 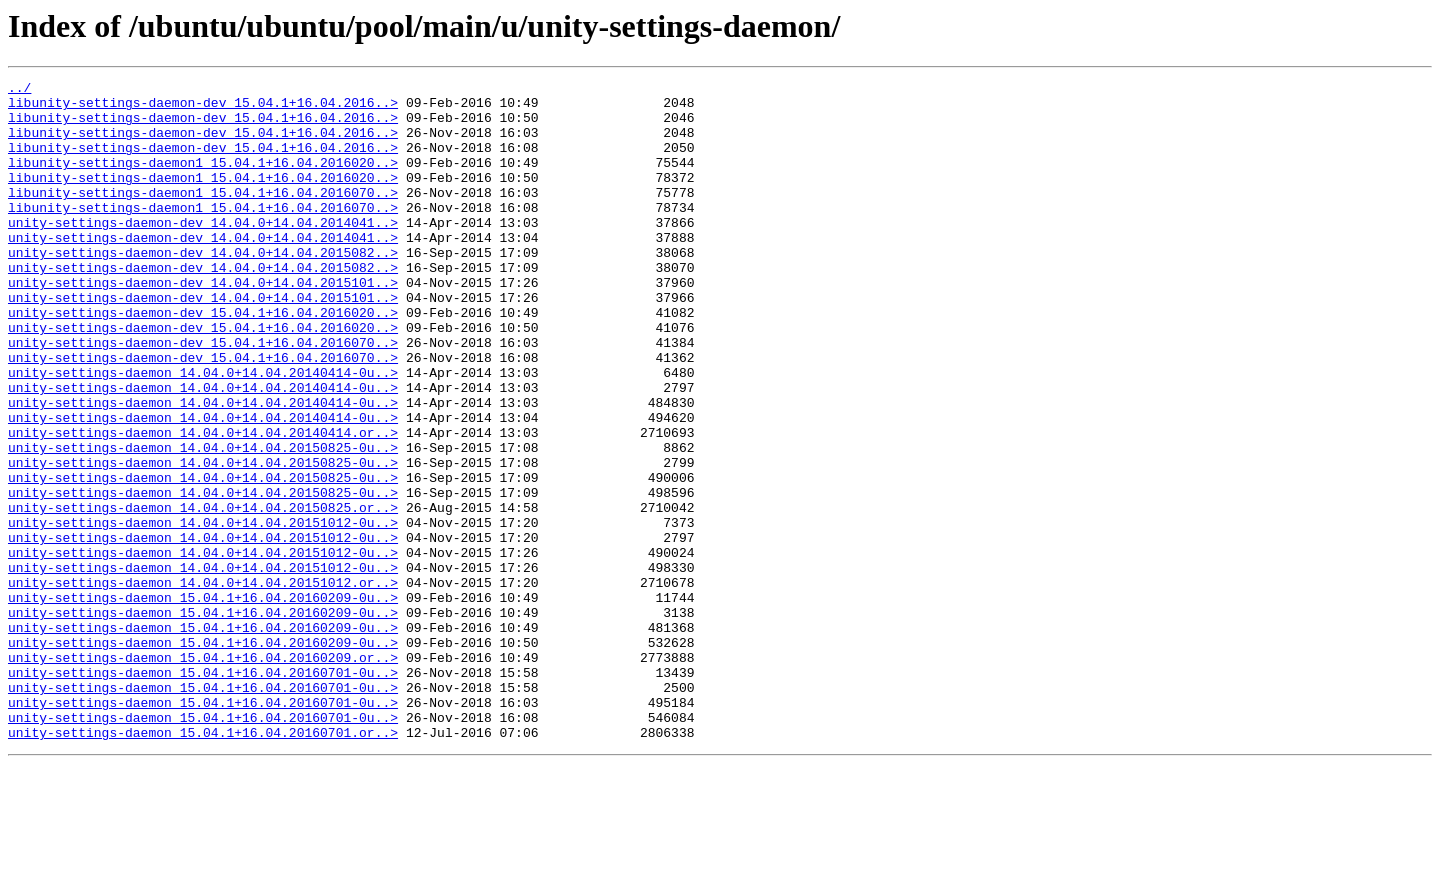 I want to click on unity-settings-daemon-dev_14.04.0+14.04.2015101..>, so click(x=203, y=324).